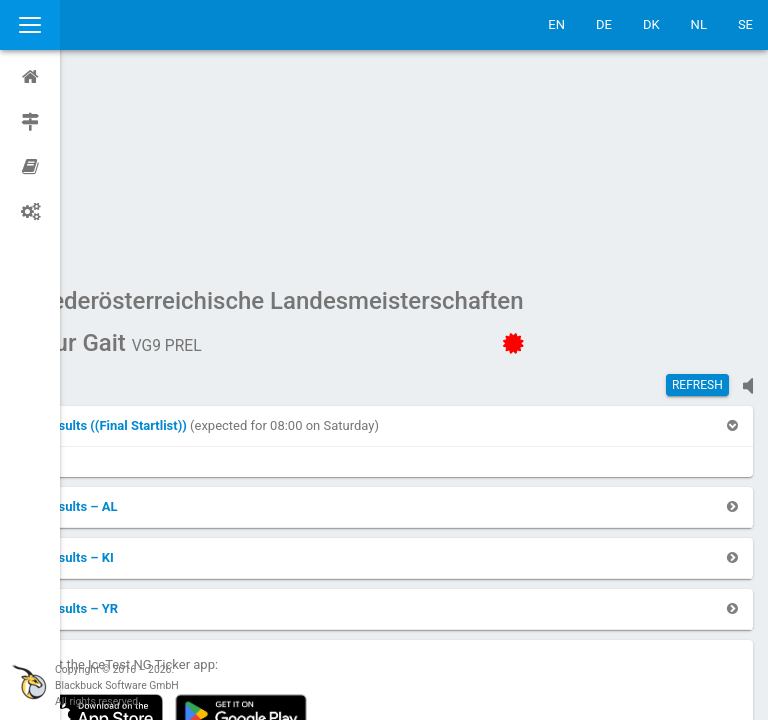  Describe the element at coordinates (604, 24) in the screenshot. I see `DE` at that location.